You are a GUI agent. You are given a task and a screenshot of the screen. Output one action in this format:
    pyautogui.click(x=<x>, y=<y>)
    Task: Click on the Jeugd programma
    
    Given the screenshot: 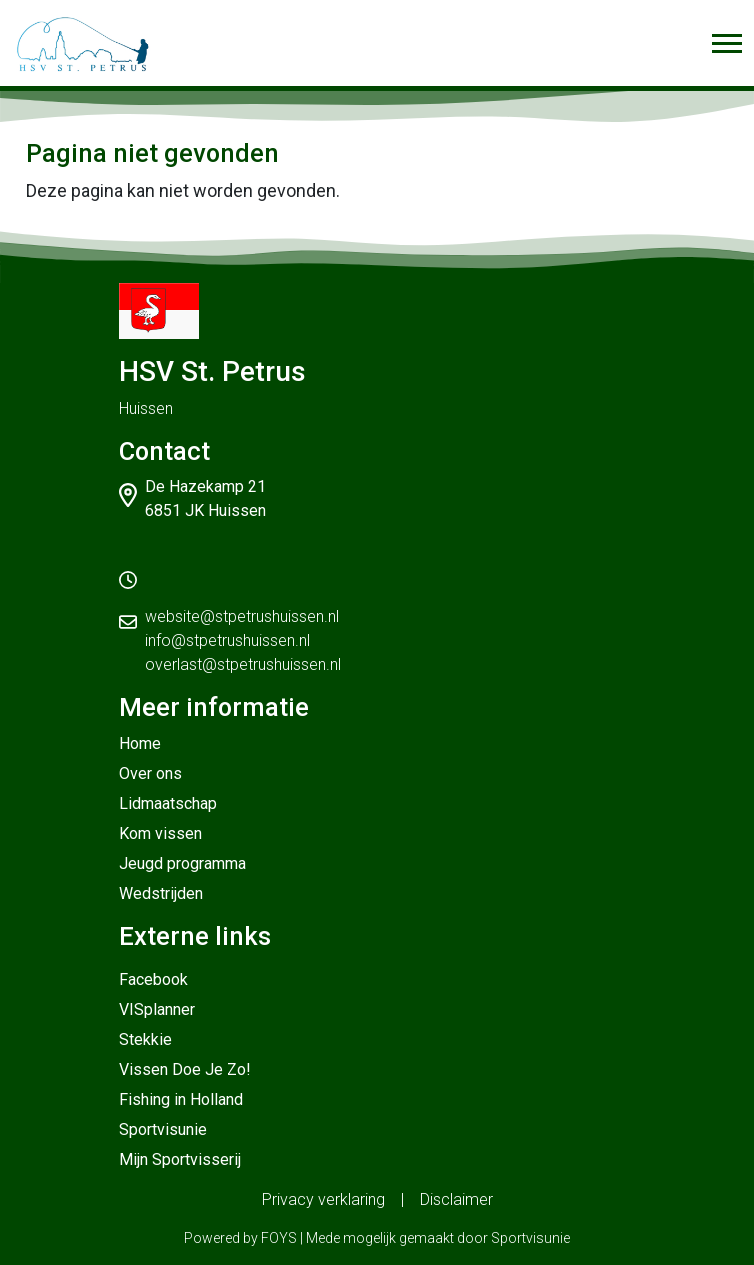 What is the action you would take?
    pyautogui.click(x=182, y=863)
    